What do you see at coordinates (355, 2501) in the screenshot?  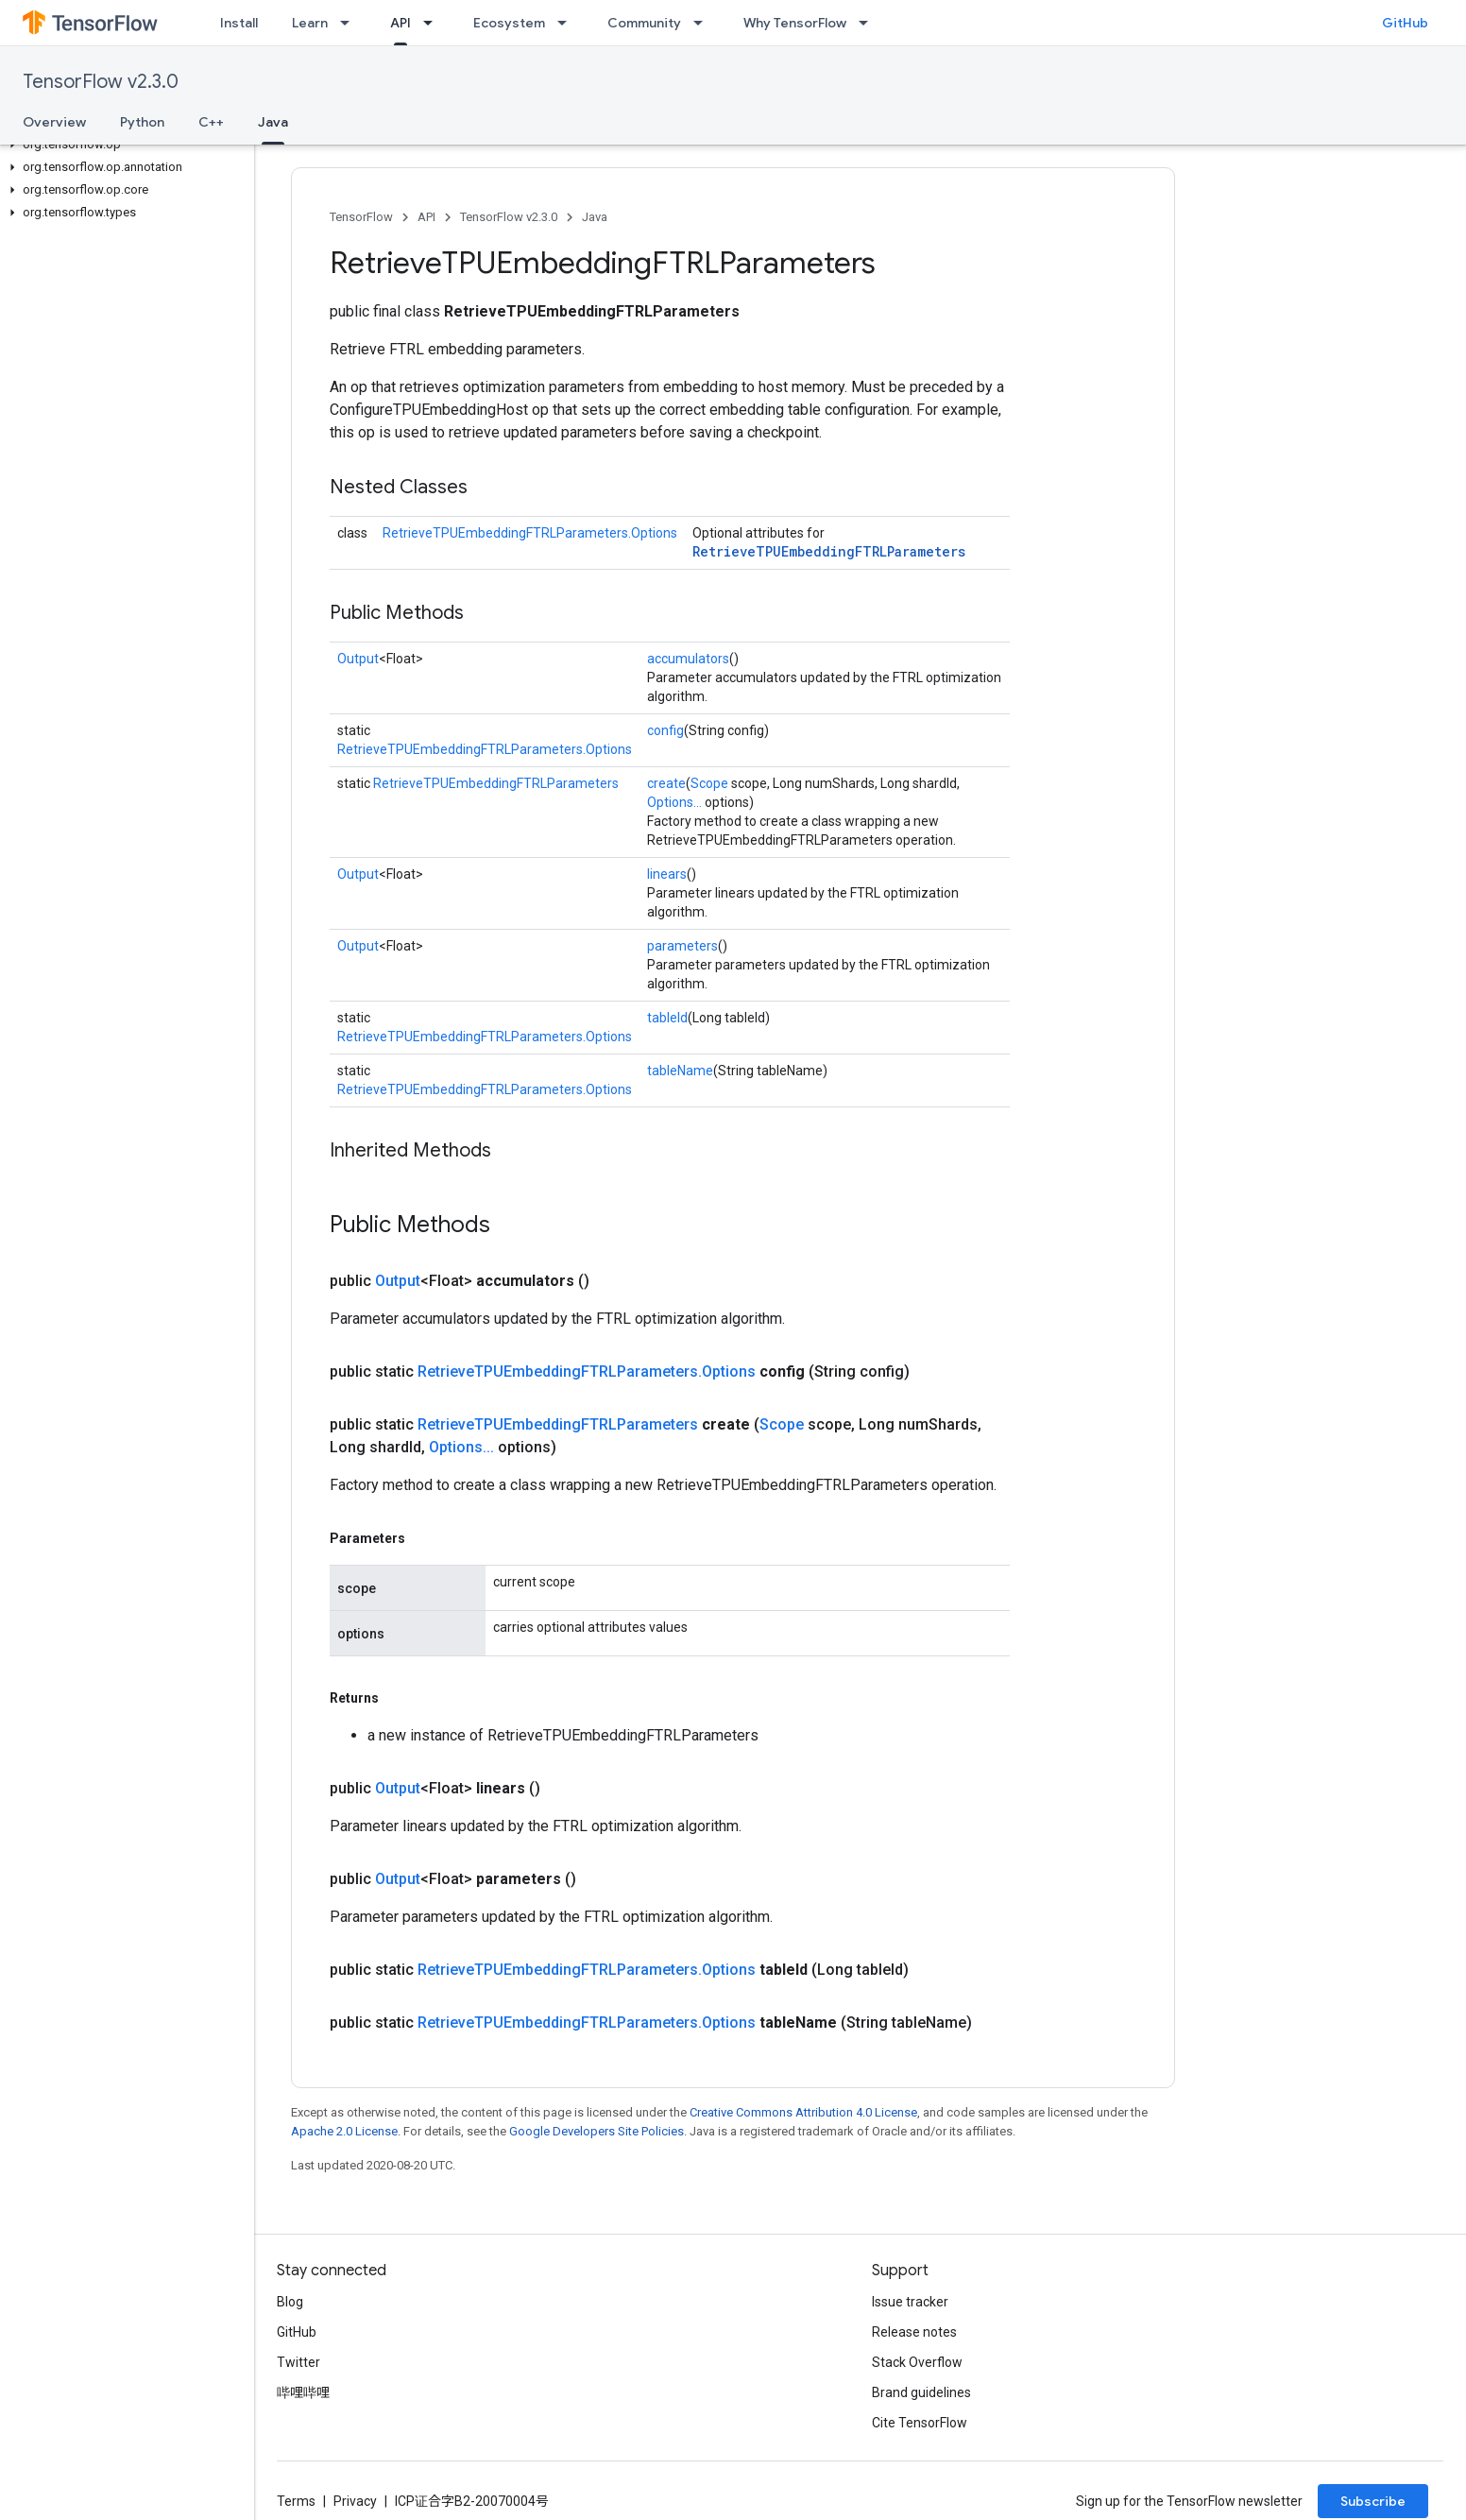 I see `Privacy` at bounding box center [355, 2501].